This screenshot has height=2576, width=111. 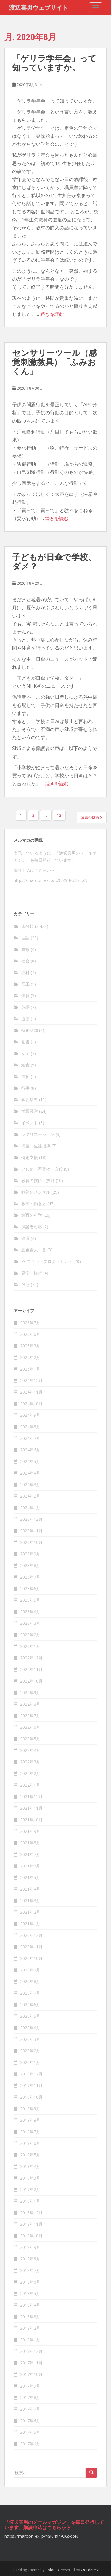 What do you see at coordinates (31, 1658) in the screenshot?
I see `2022年12月` at bounding box center [31, 1658].